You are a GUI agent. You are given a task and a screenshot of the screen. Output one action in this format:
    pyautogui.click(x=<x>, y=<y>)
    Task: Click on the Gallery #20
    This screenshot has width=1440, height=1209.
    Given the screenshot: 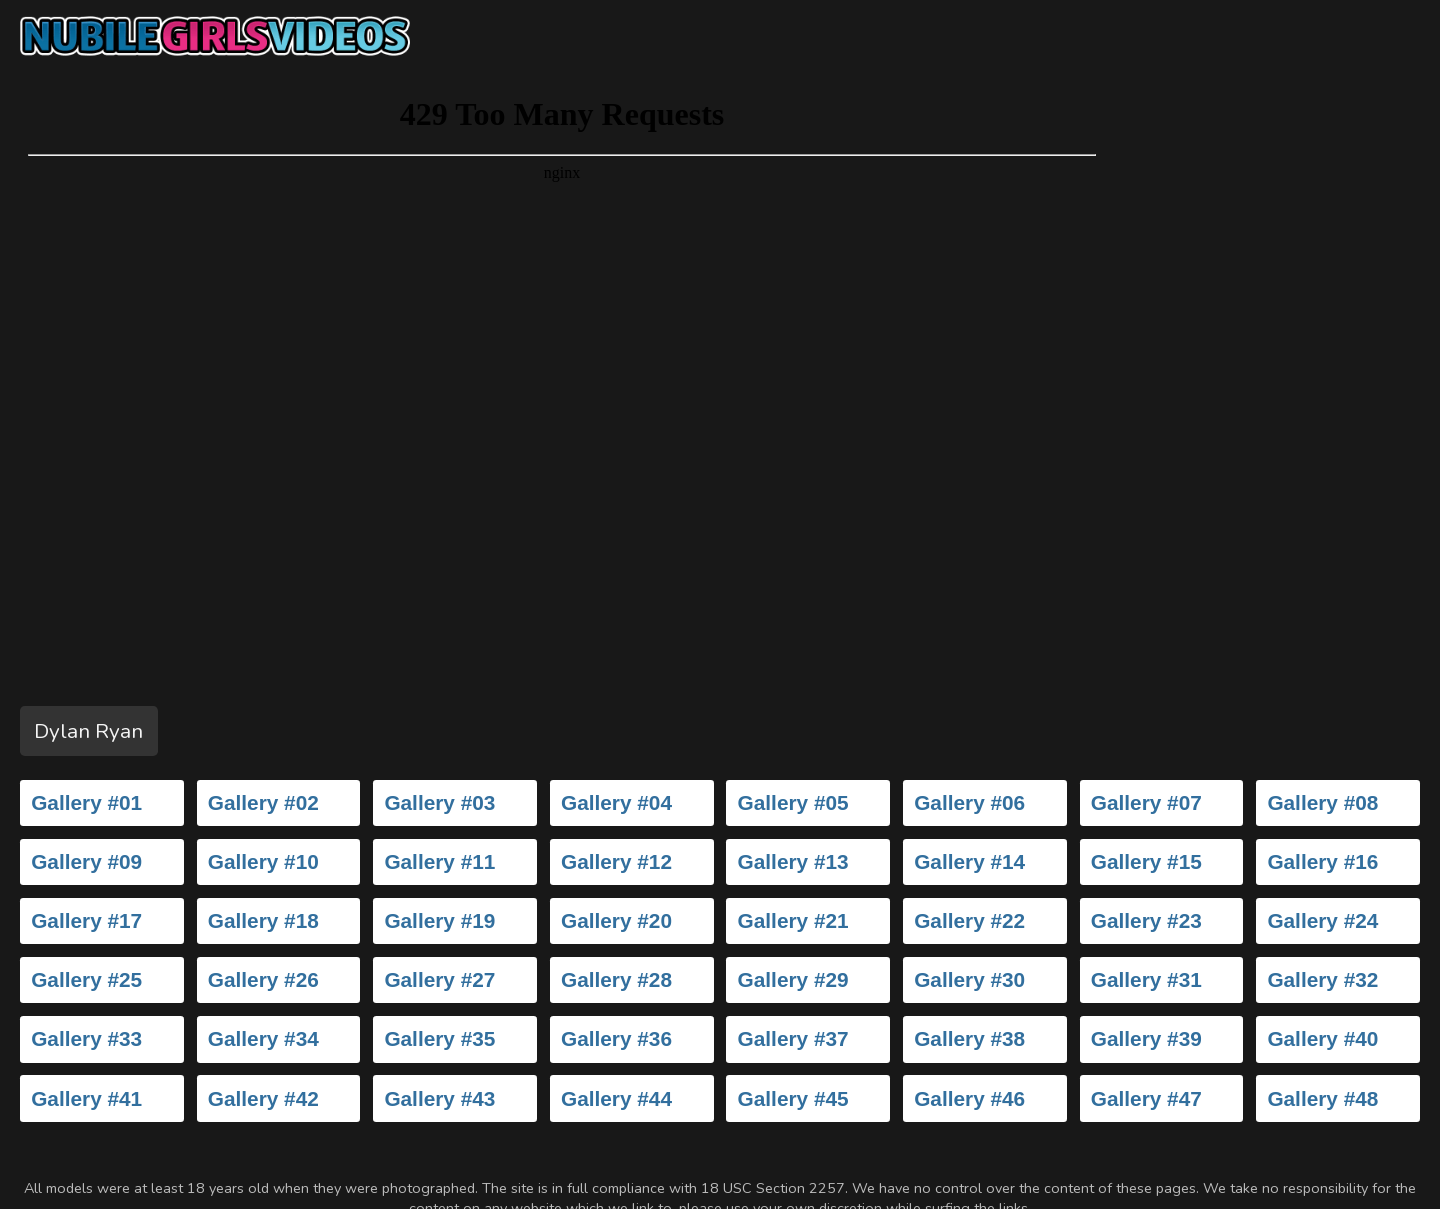 What is the action you would take?
    pyautogui.click(x=616, y=920)
    